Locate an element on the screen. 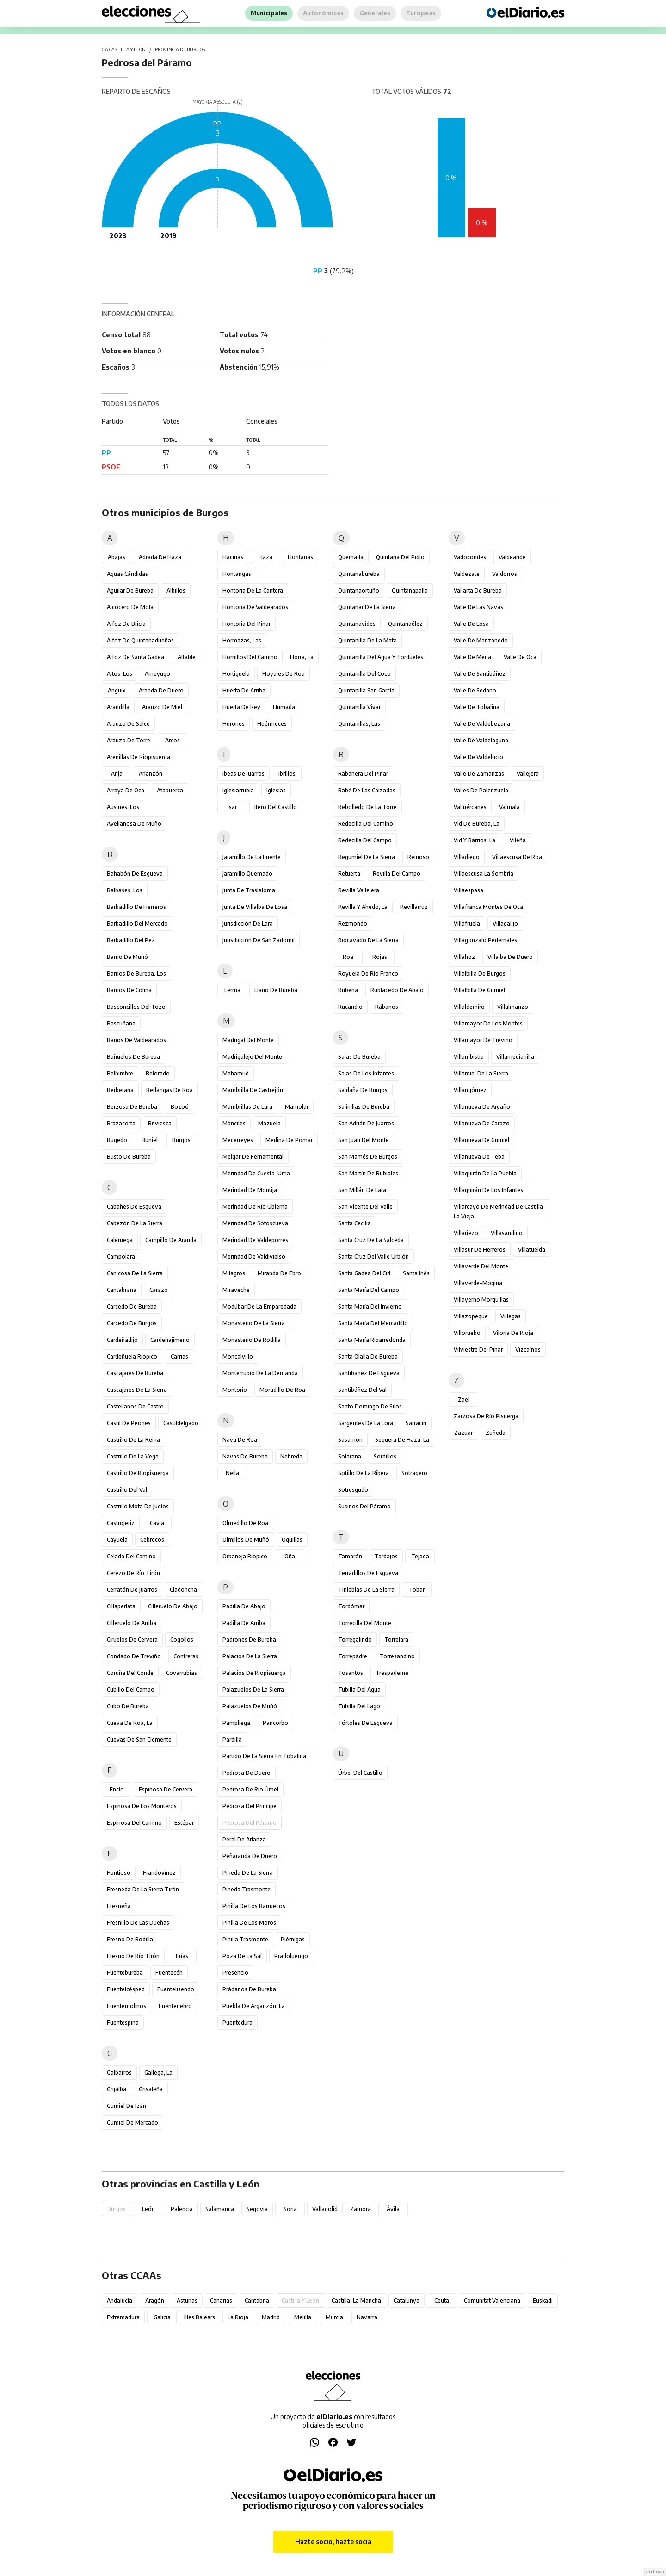 Image resolution: width=666 pixels, height=2576 pixels. Villaquirán de la Puebla is located at coordinates (485, 1173).